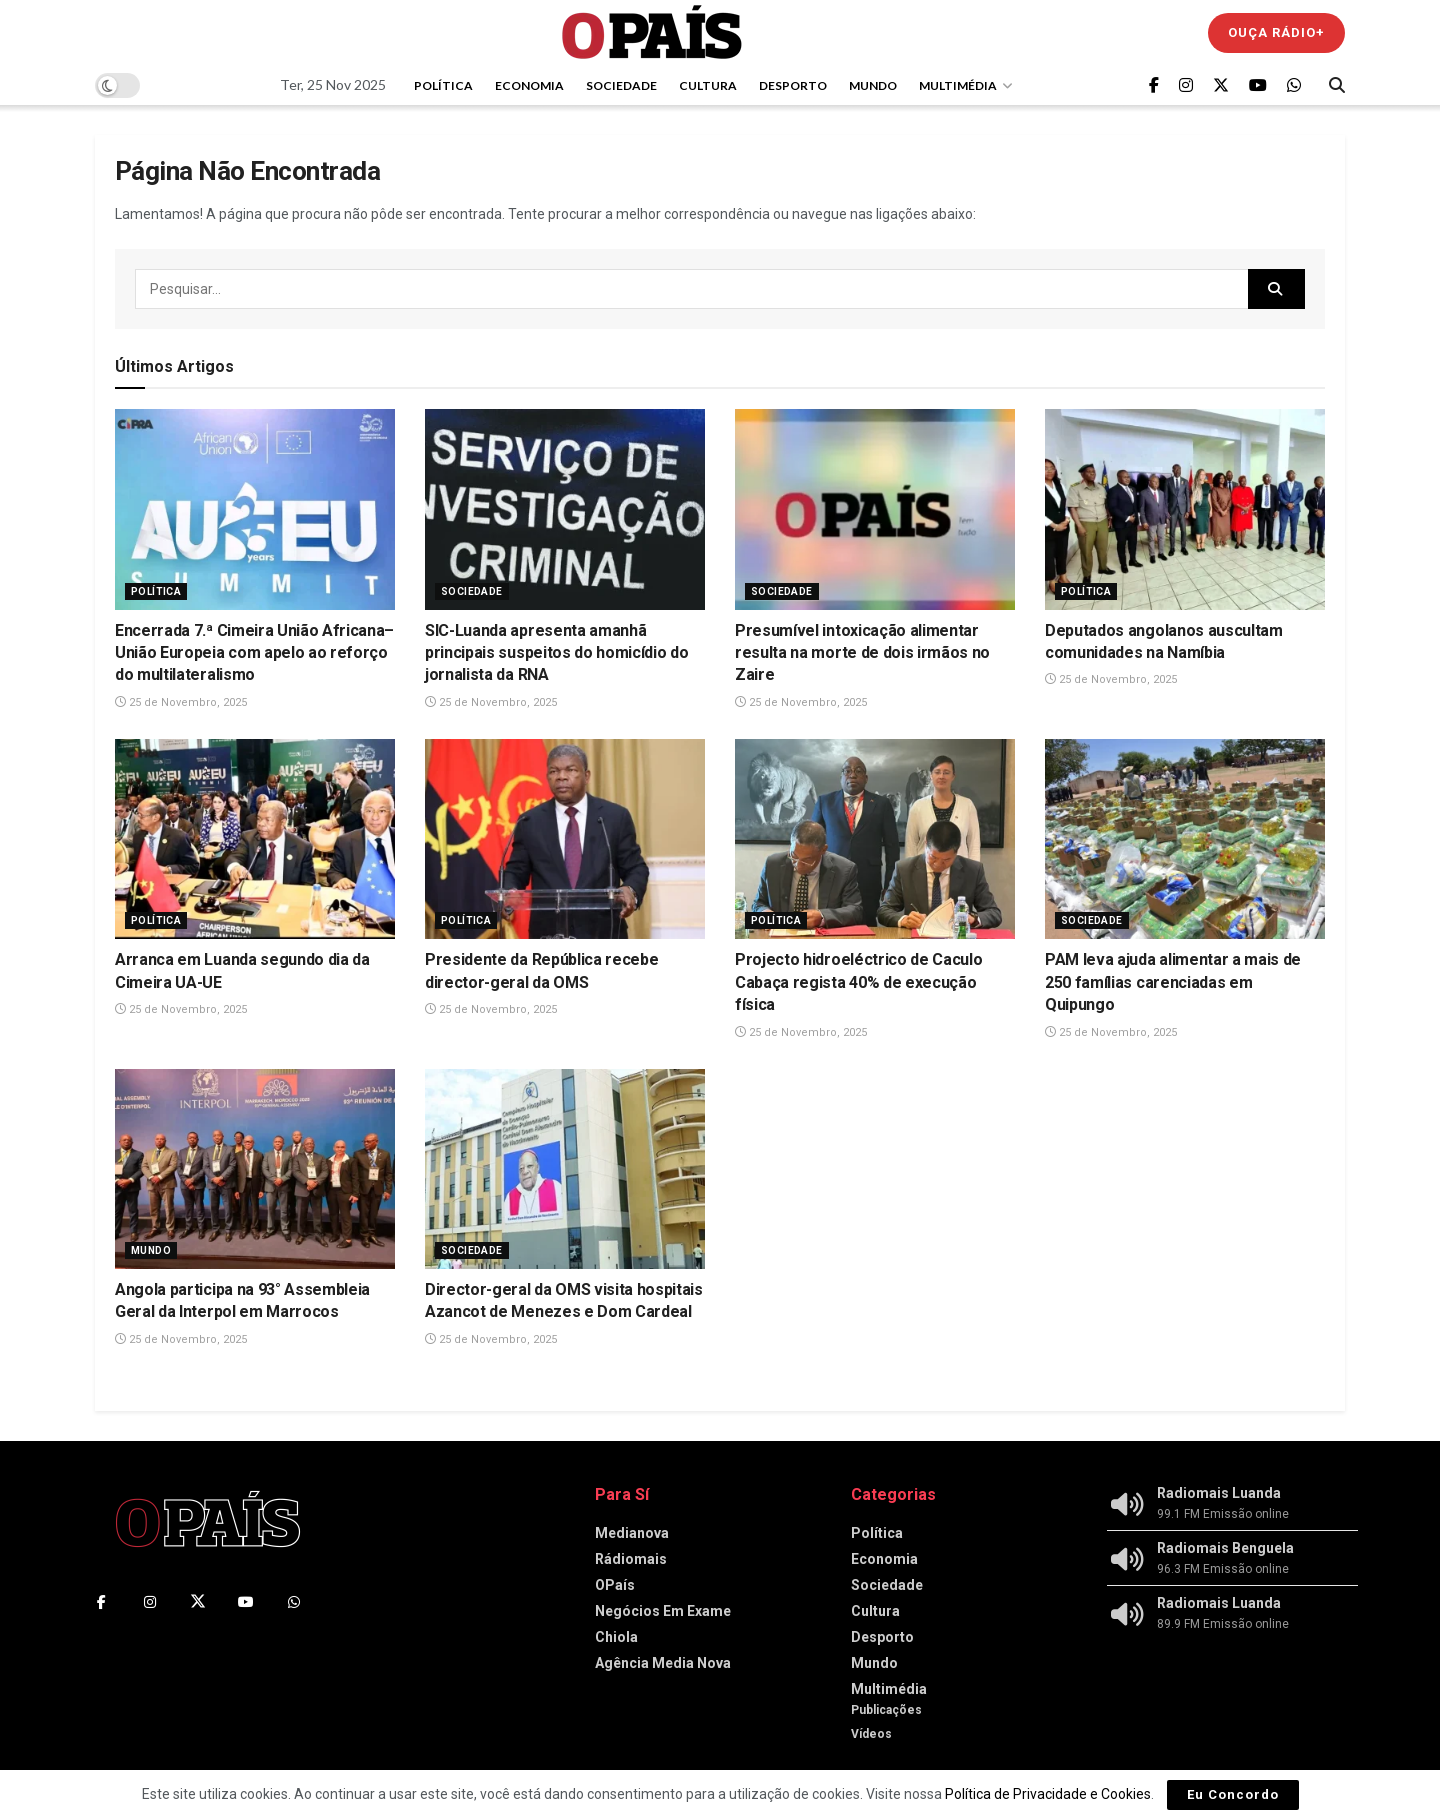 The image size is (1440, 1820). I want to click on [Read article: Presumível intoxicação alimentar resulta na morte de dois irmãos no Zaire], so click(875, 509).